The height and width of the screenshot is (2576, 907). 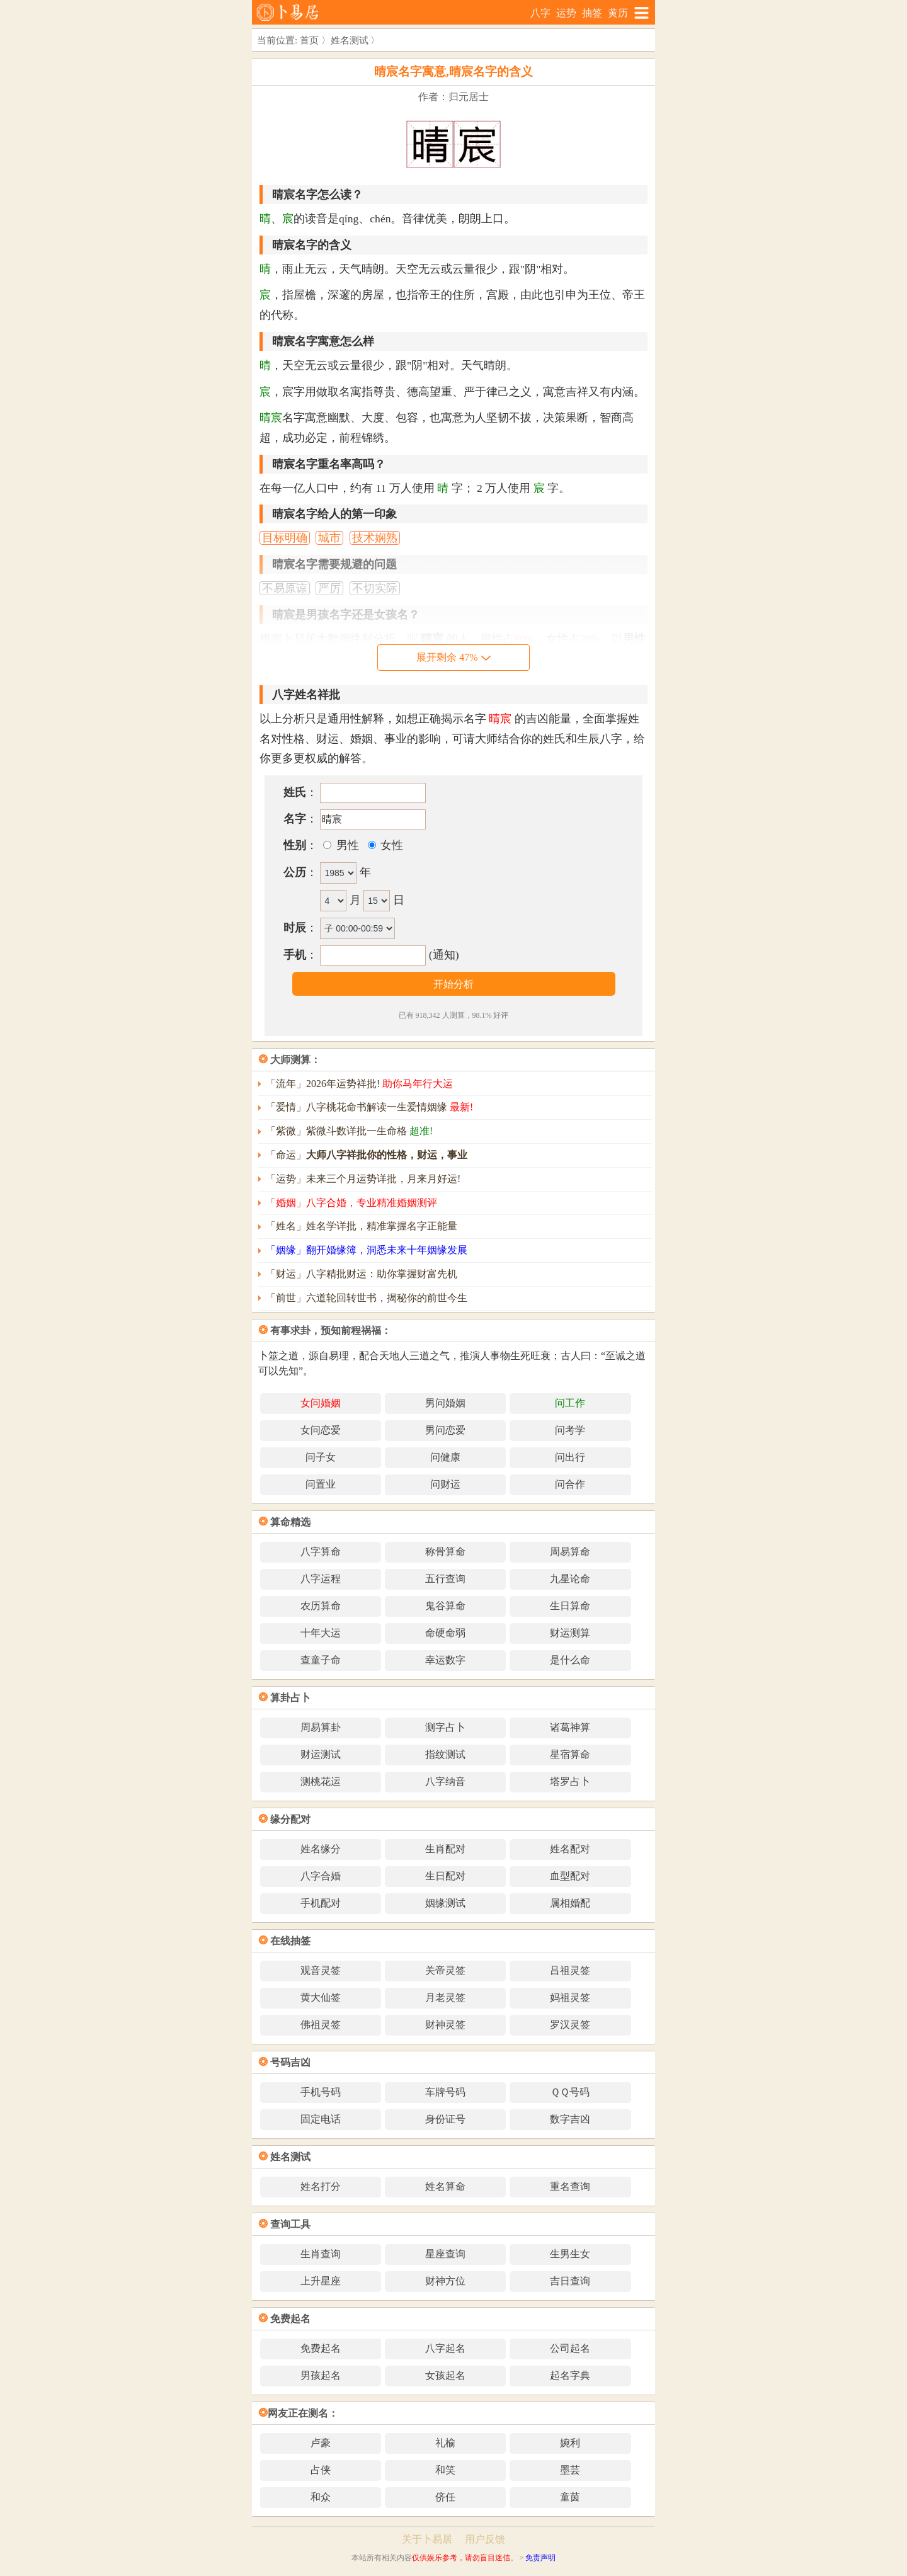 What do you see at coordinates (445, 1903) in the screenshot?
I see `姻缘测试` at bounding box center [445, 1903].